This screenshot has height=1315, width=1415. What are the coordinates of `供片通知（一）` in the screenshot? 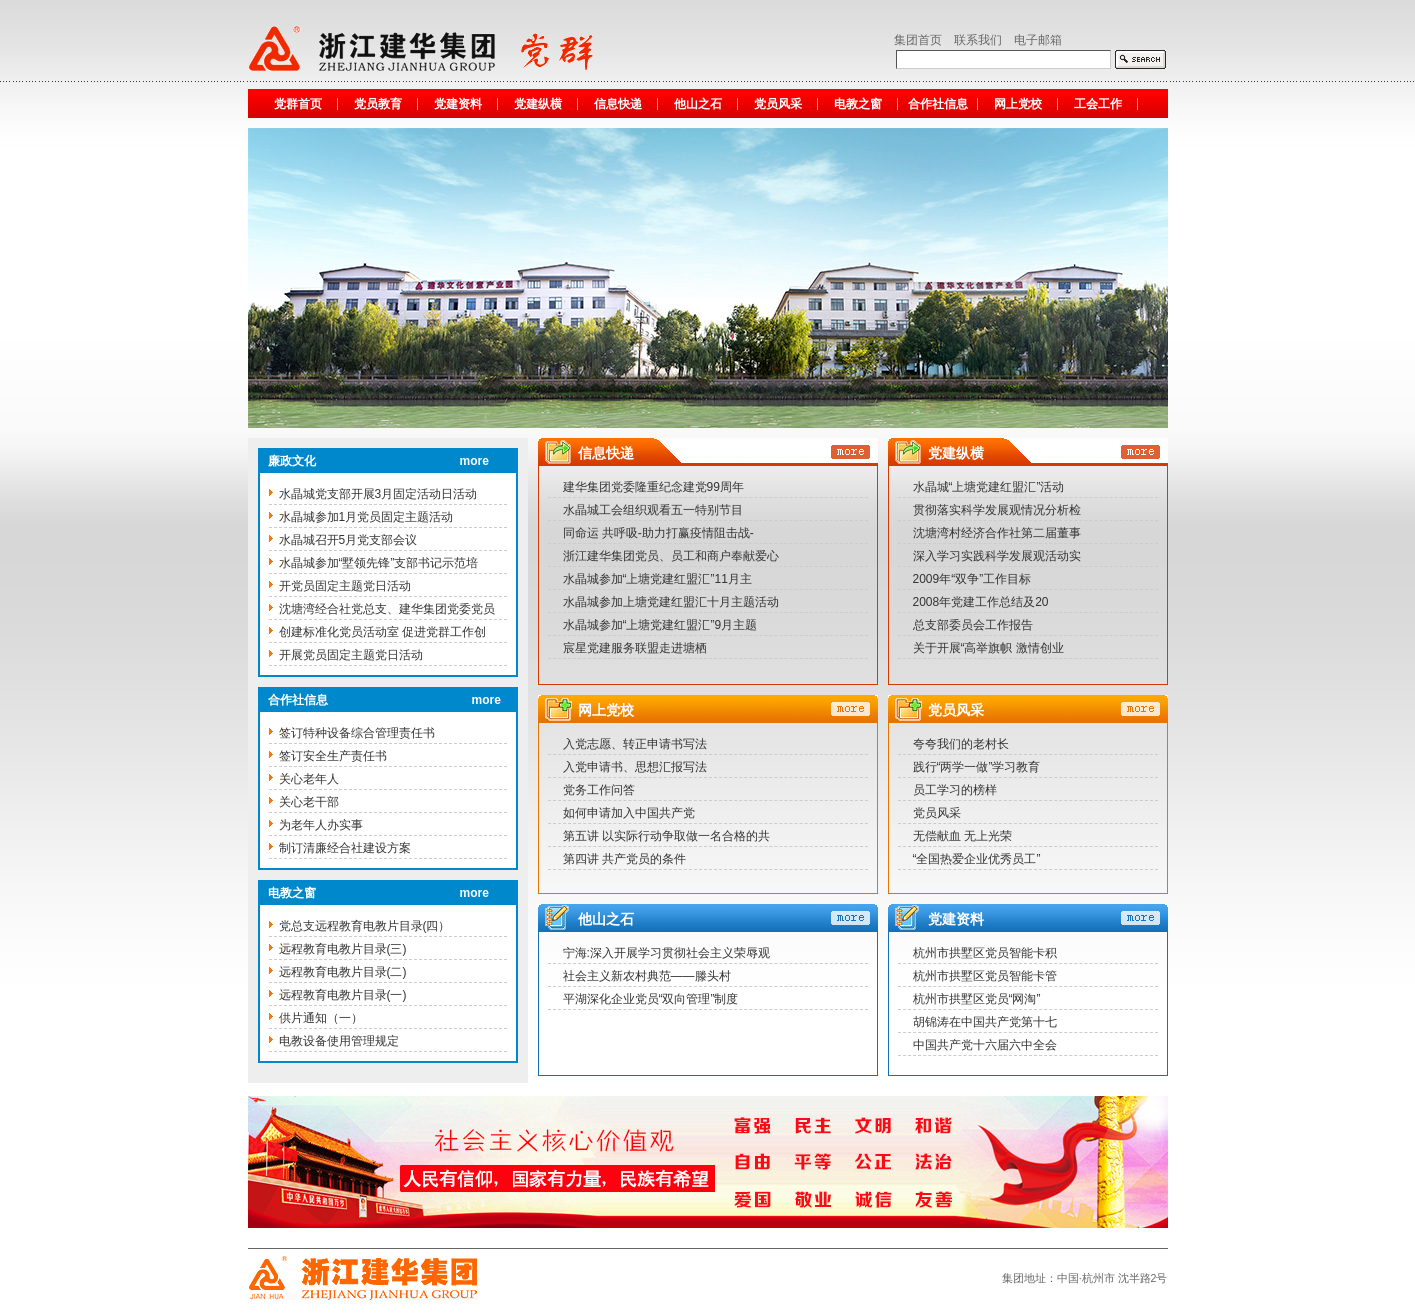 It's located at (321, 1018).